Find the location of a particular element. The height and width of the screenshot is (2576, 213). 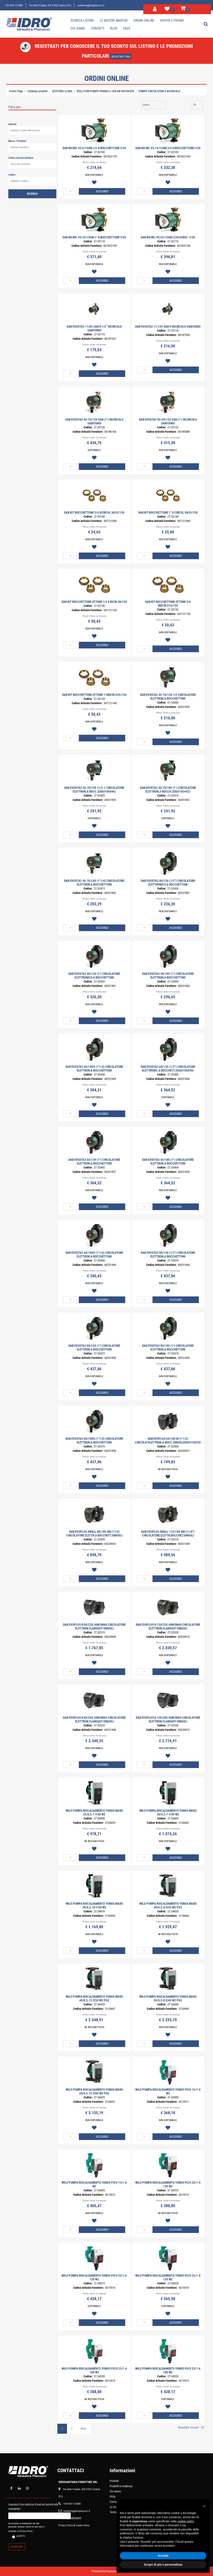

Prodotti [menuitem] is located at coordinates (114, 2481).